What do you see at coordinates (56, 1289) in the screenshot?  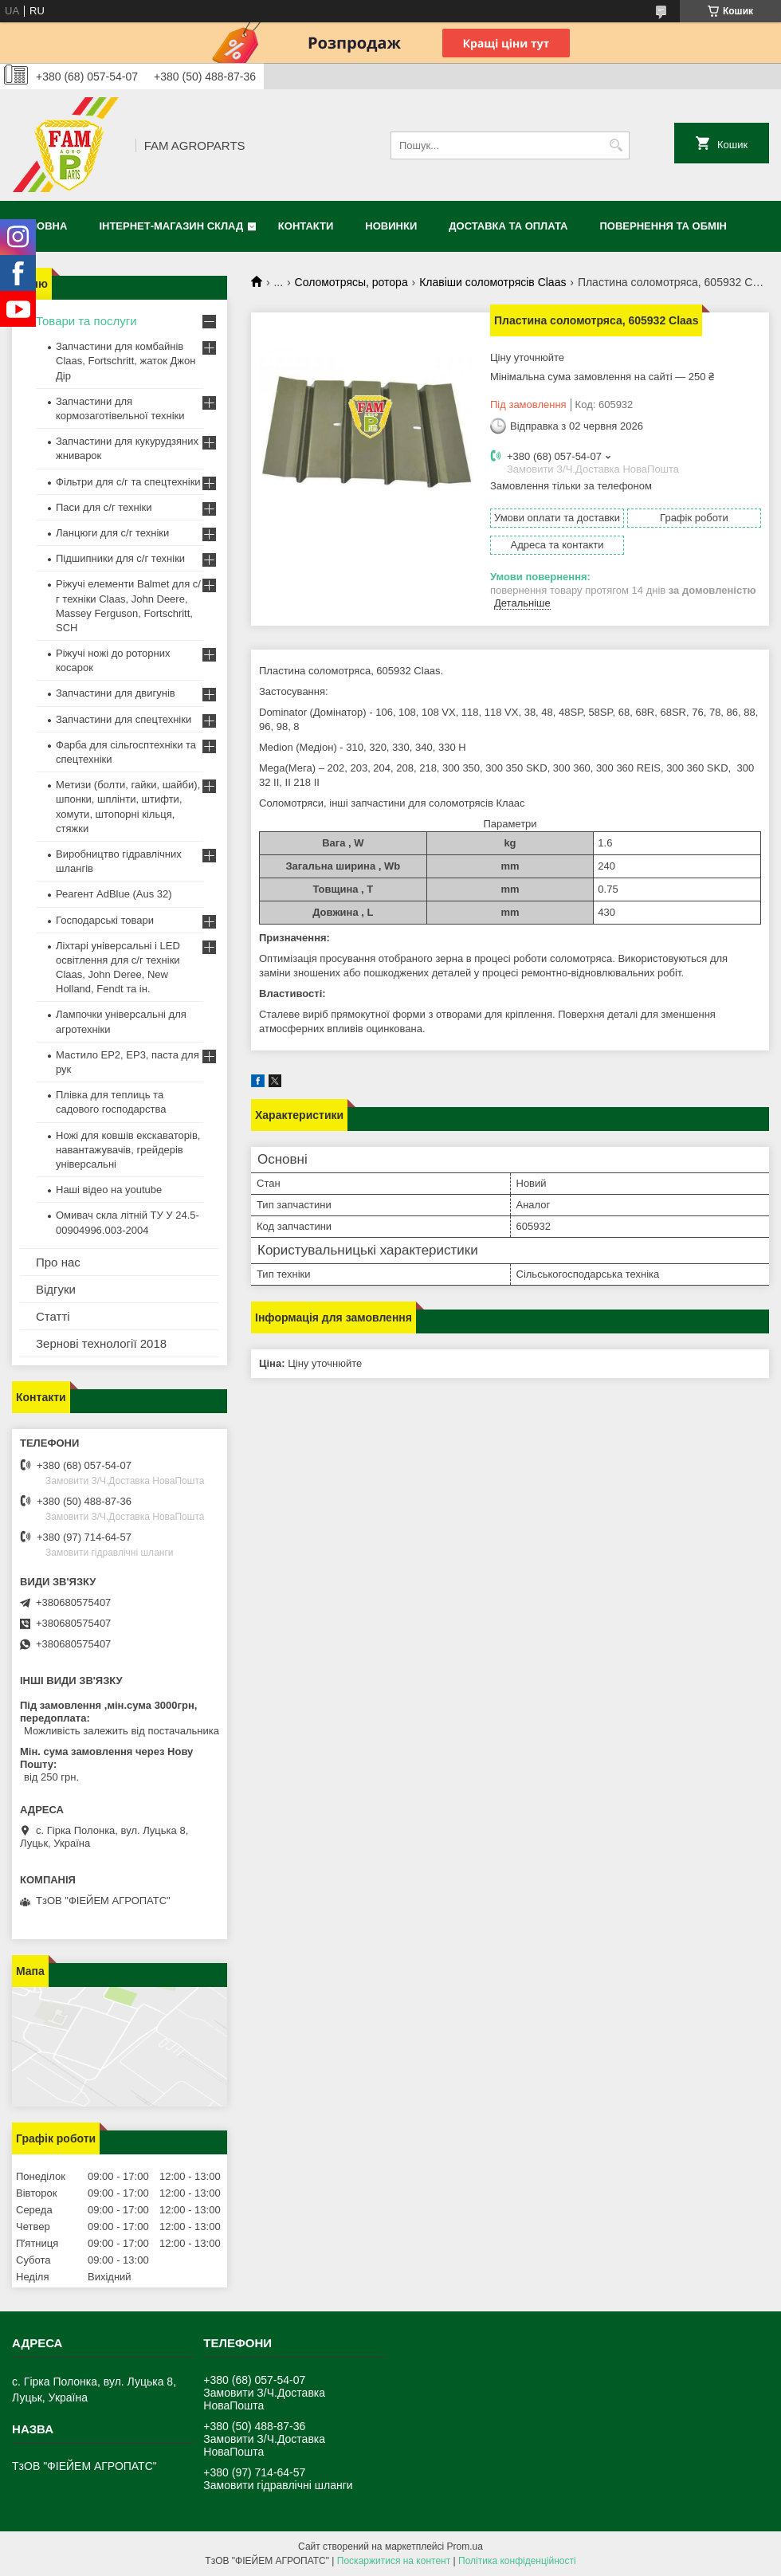 I see `Відгуки` at bounding box center [56, 1289].